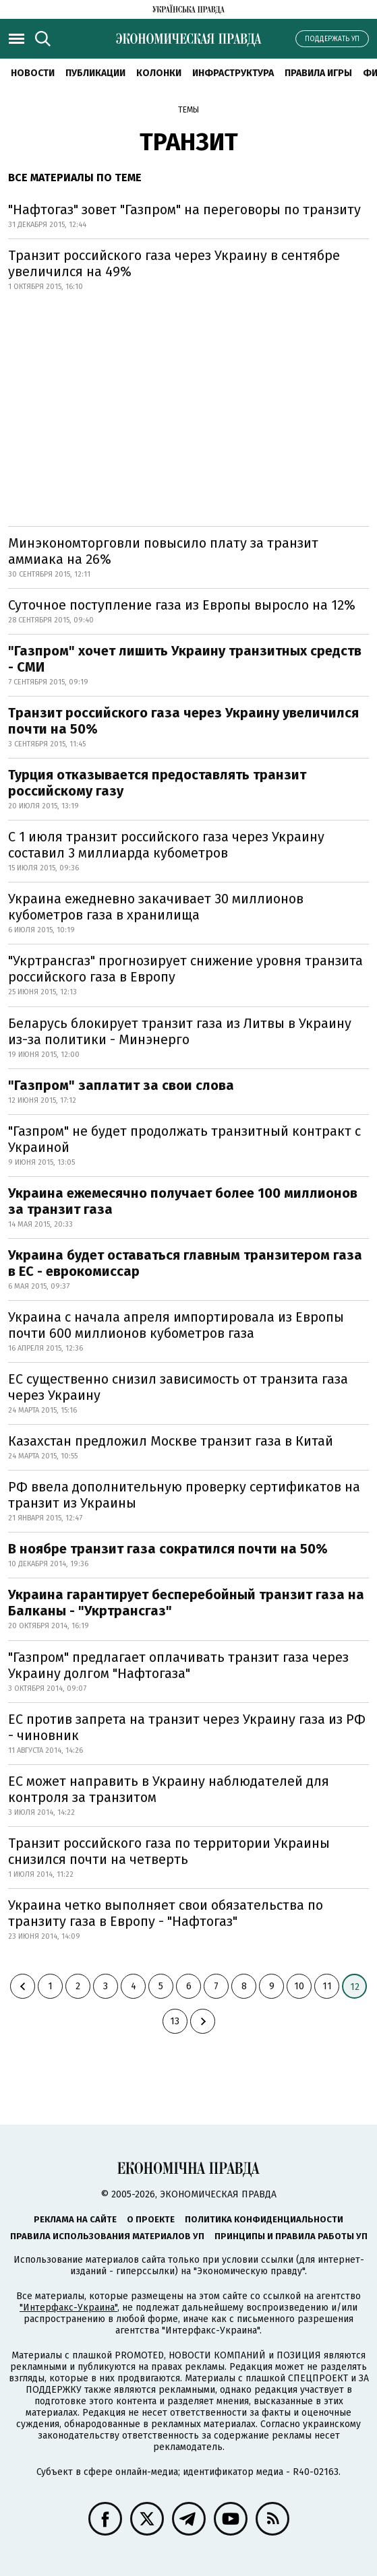  What do you see at coordinates (168, 1789) in the screenshot?
I see `ЕС может направить в Украину наблюдателей для контроля за транзитом` at bounding box center [168, 1789].